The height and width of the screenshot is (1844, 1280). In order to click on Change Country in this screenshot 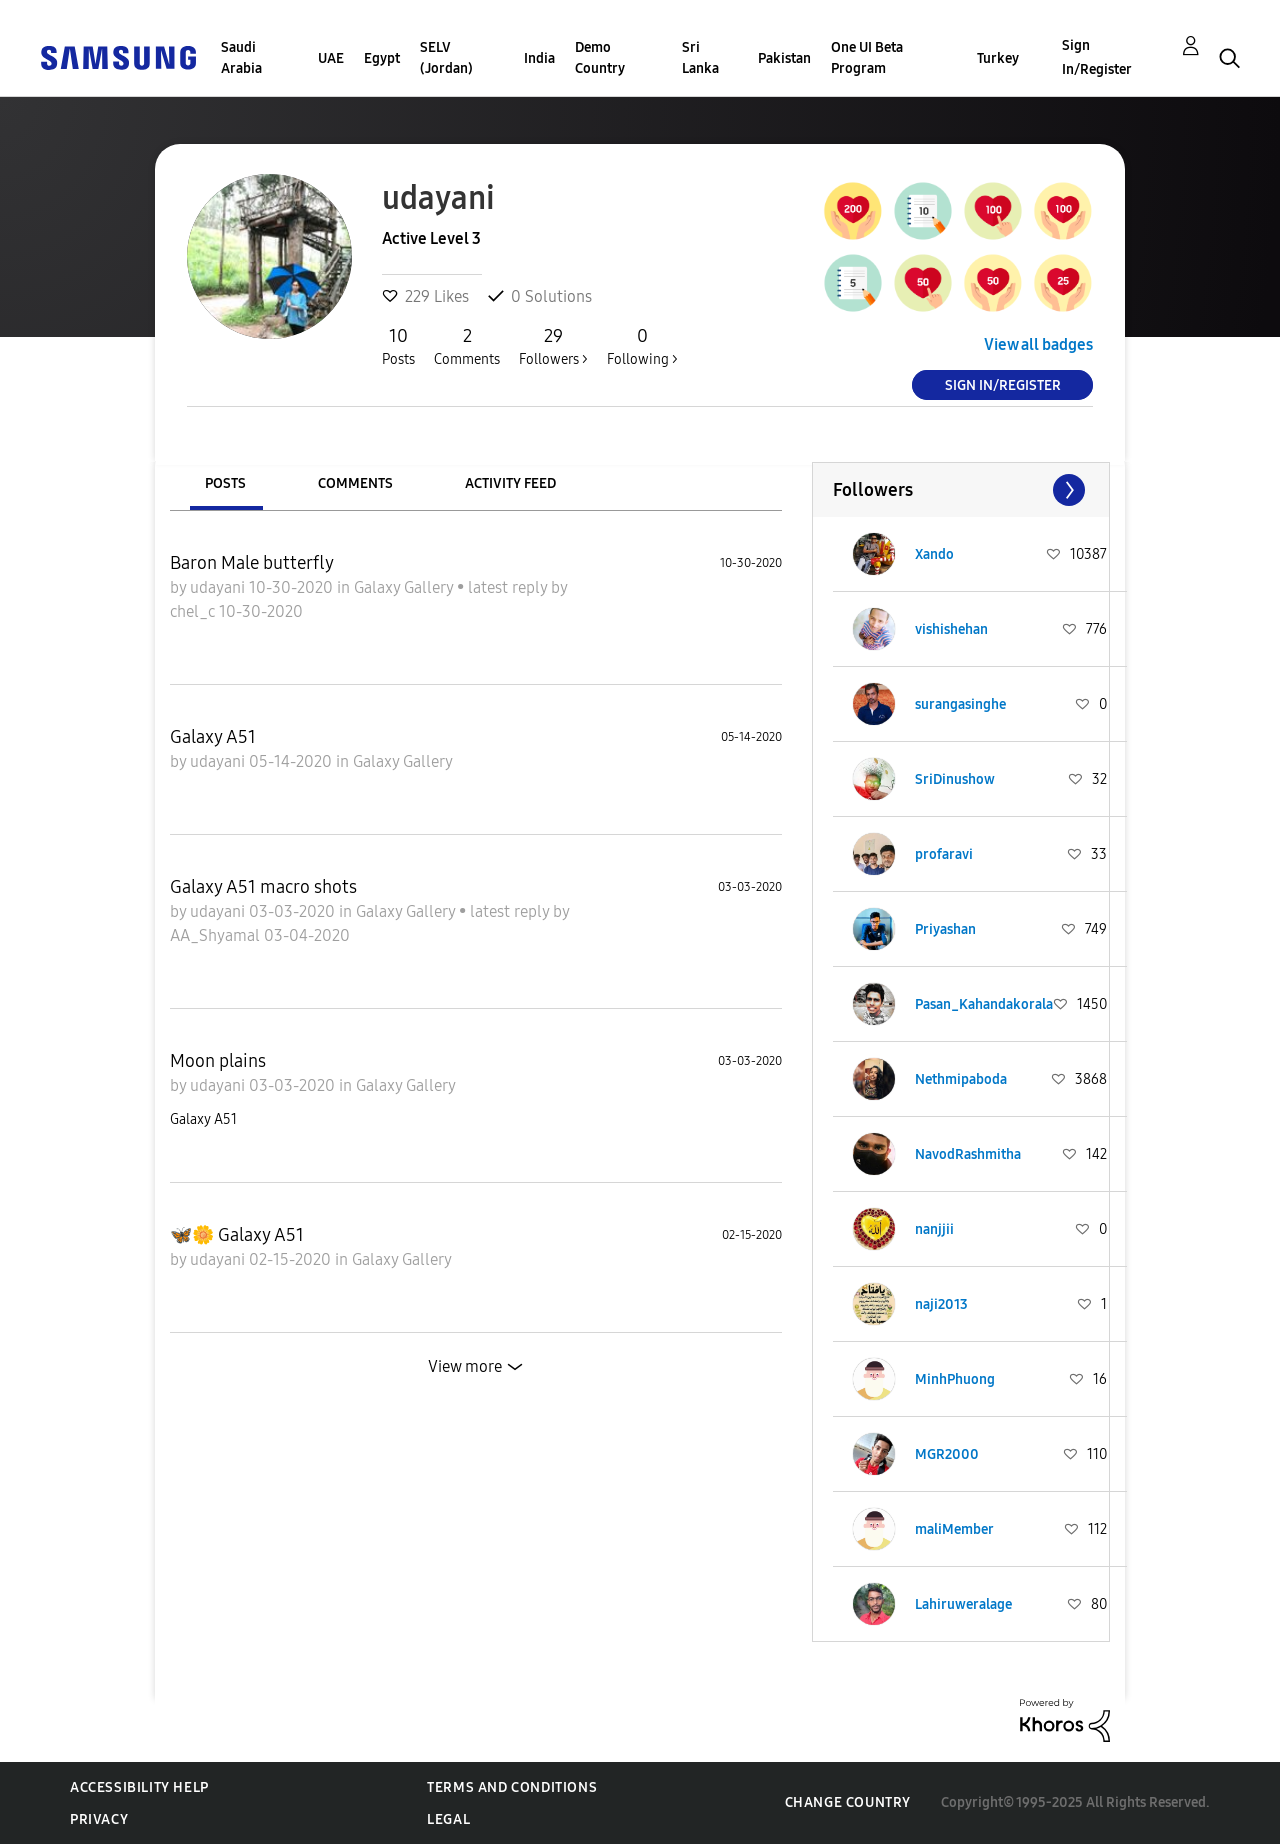, I will do `click(848, 1802)`.